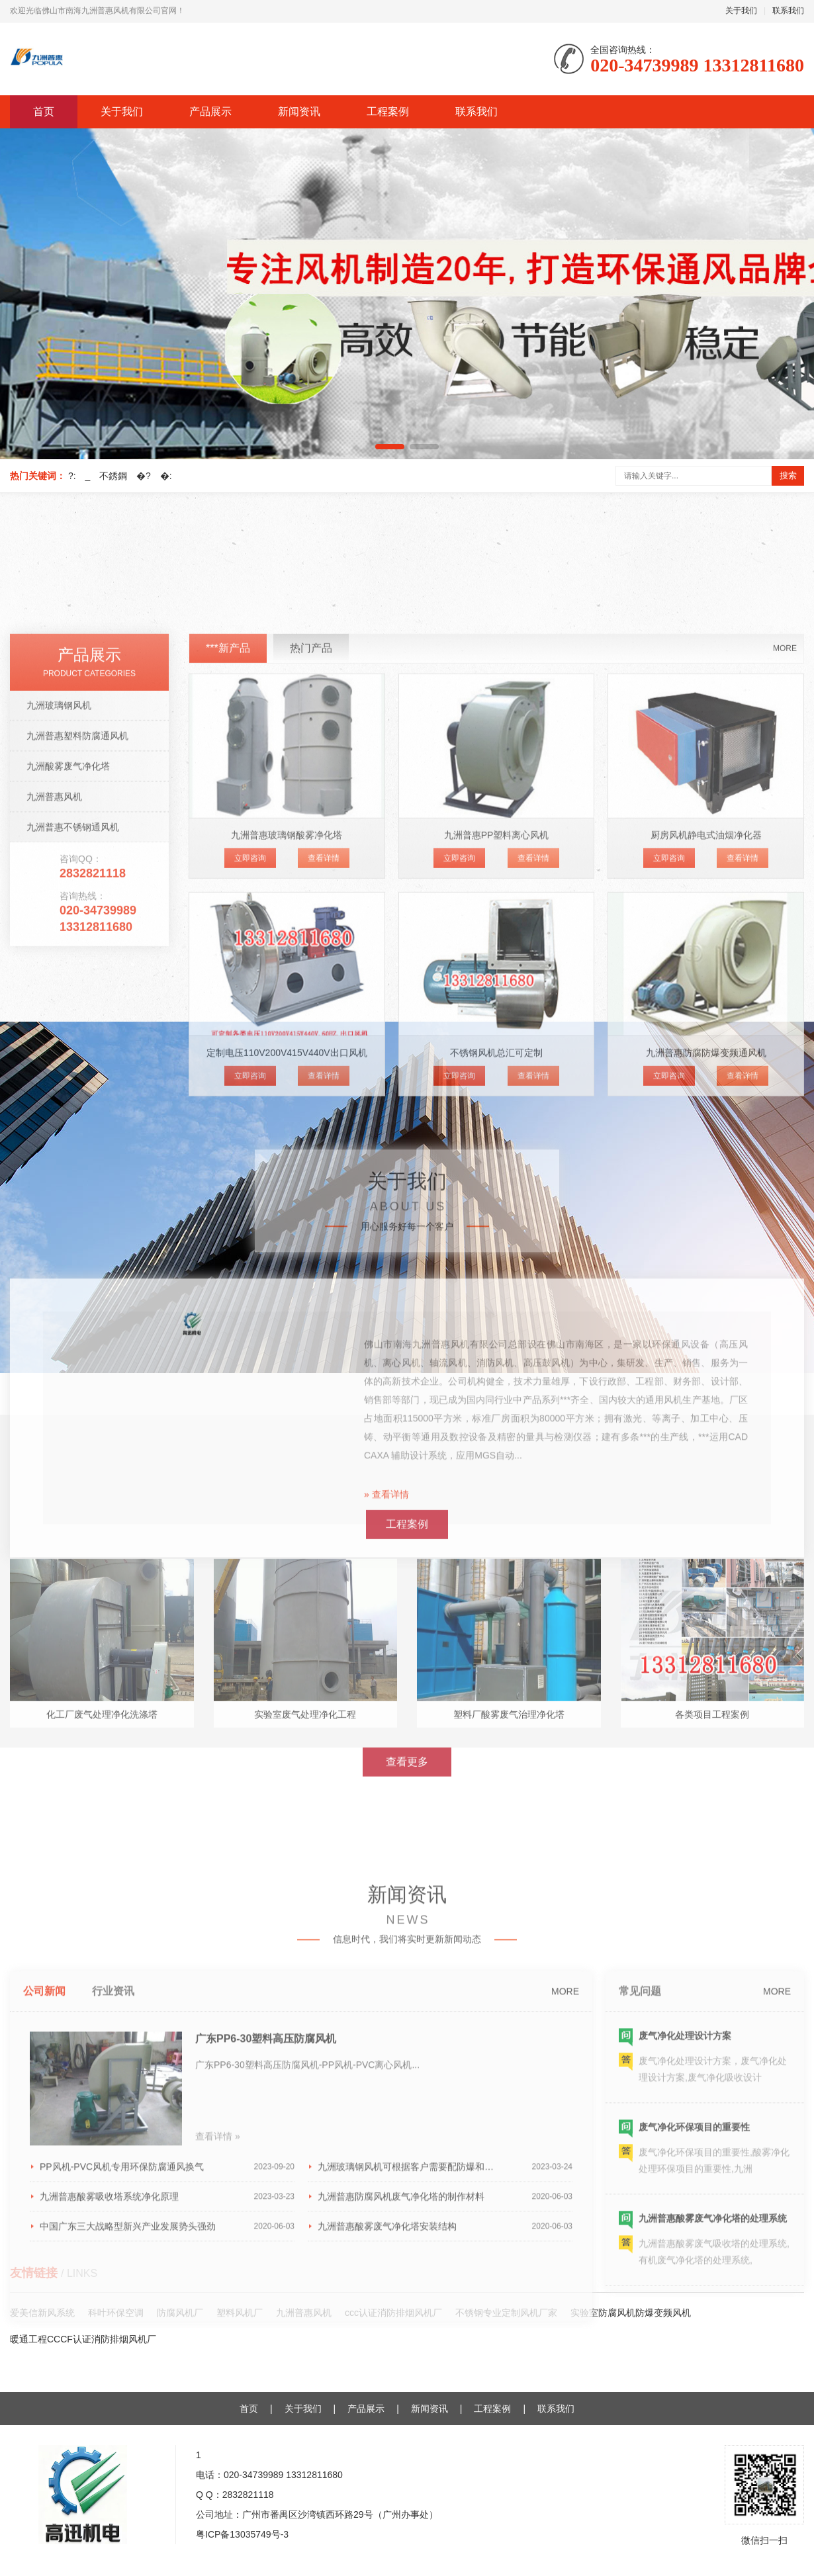  Describe the element at coordinates (706, 1322) in the screenshot. I see `九洲普惠防腐防爆变频通风机` at that location.